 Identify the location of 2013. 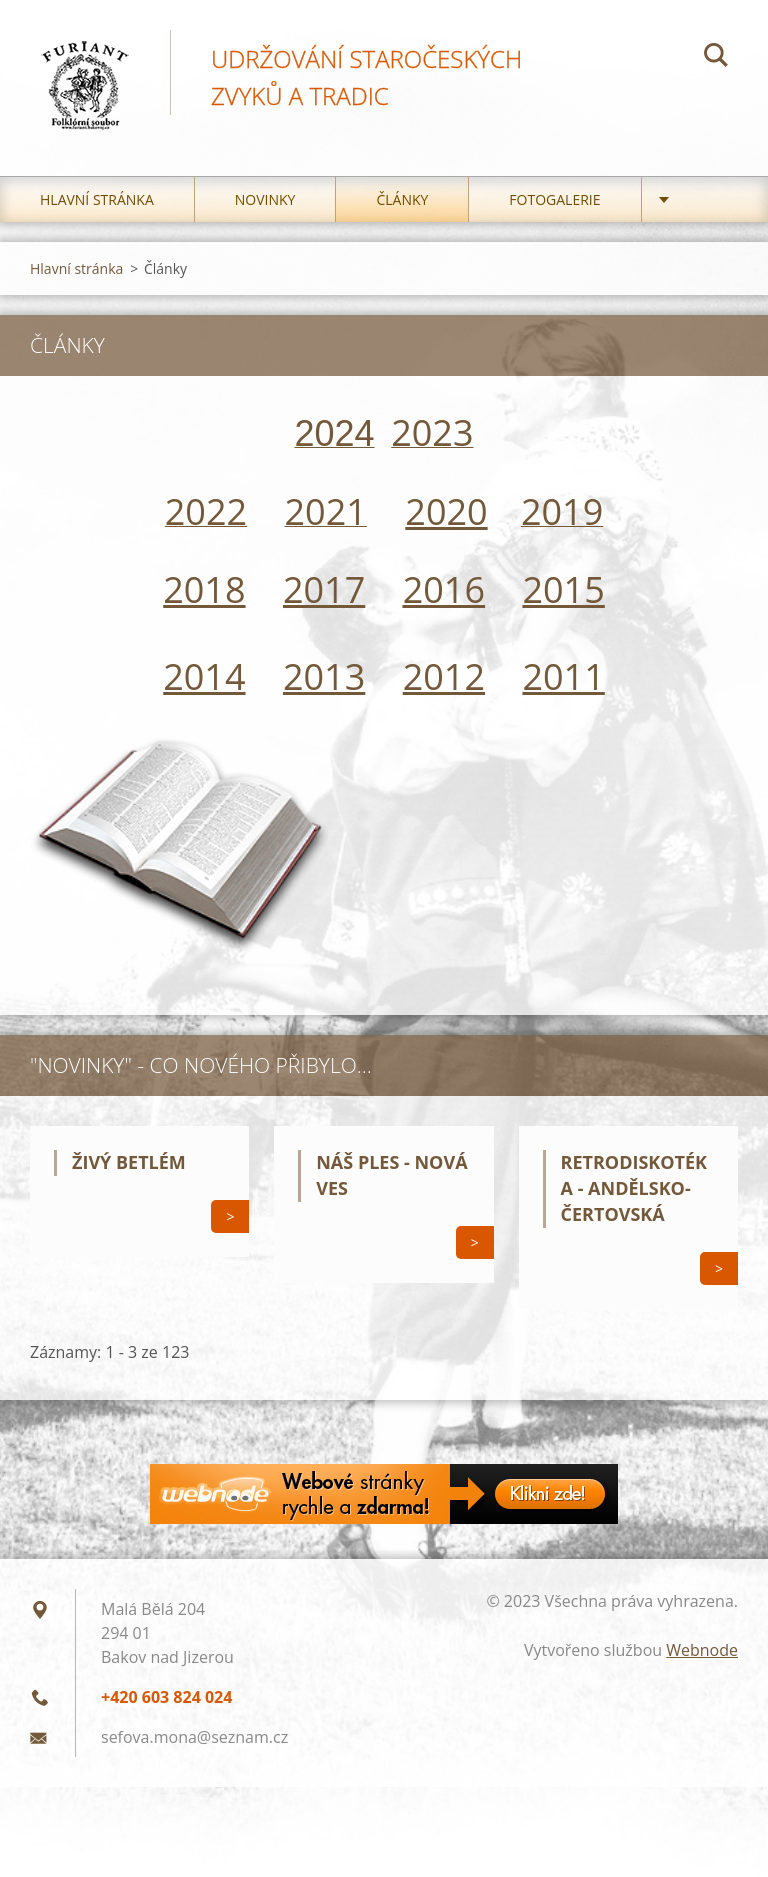
(324, 676).